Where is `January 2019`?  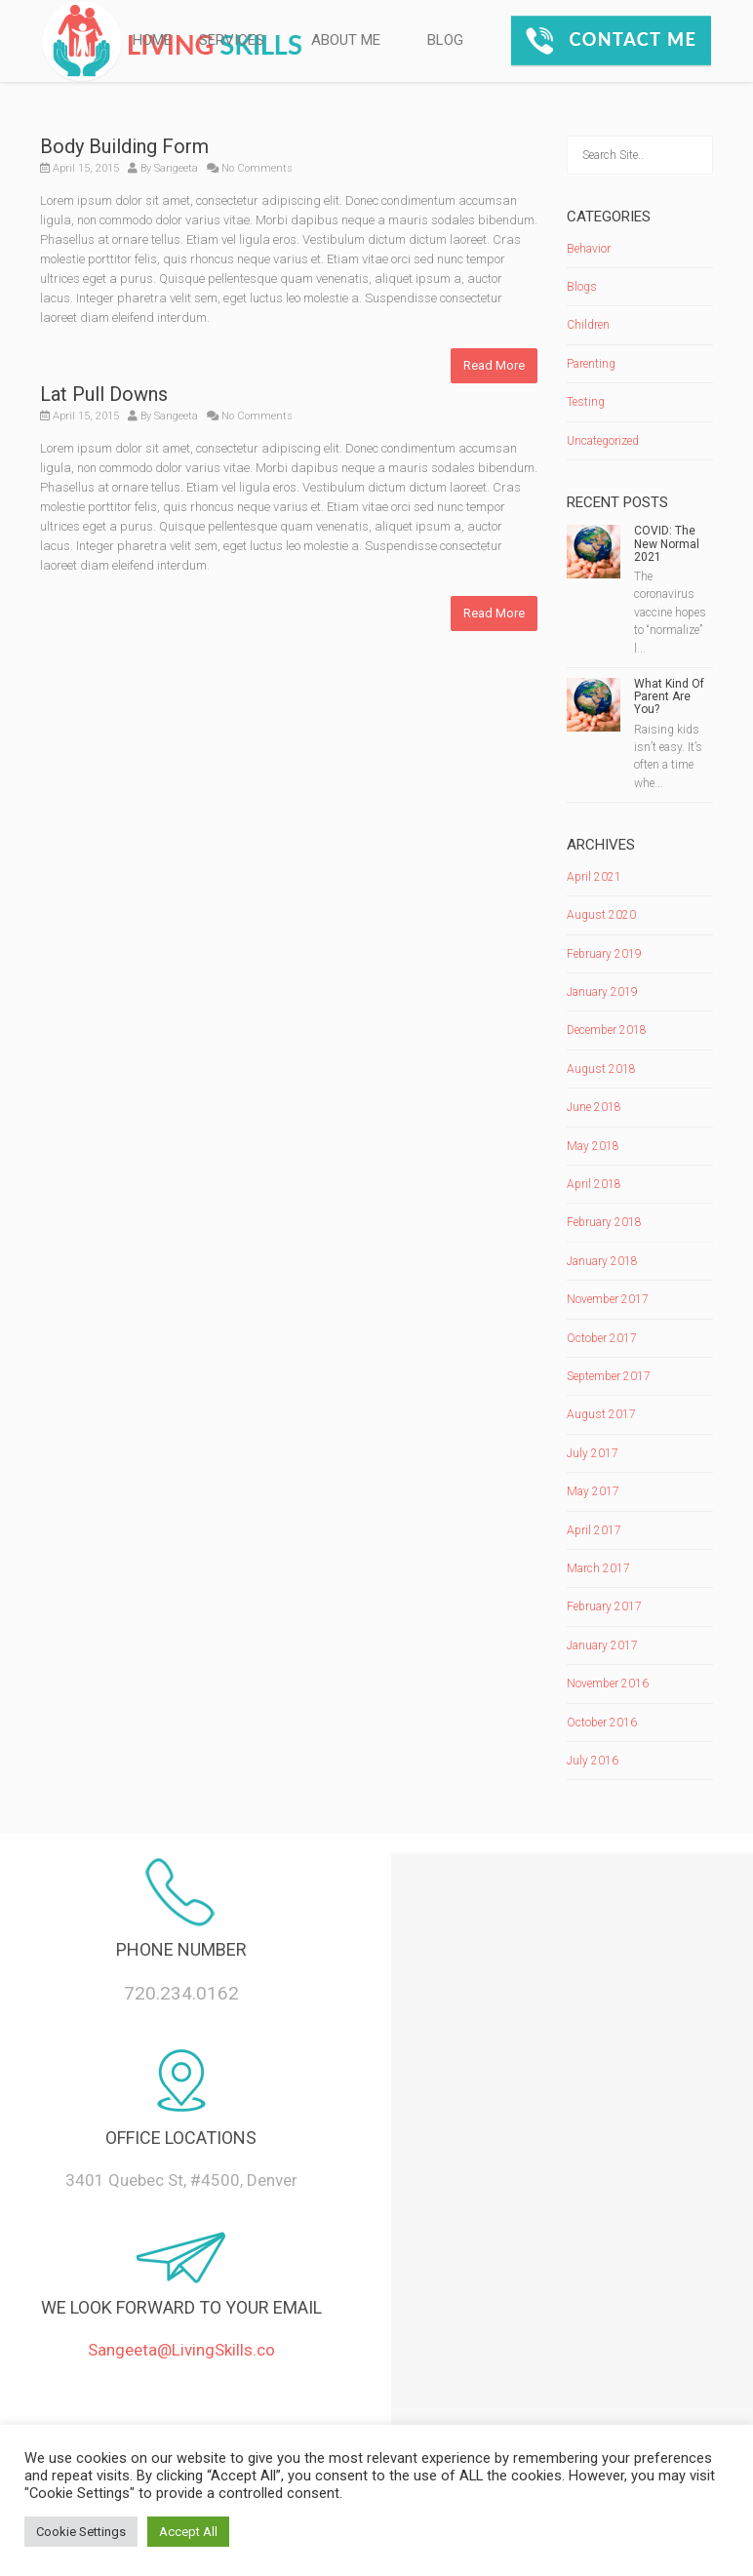
January 2019 is located at coordinates (602, 992).